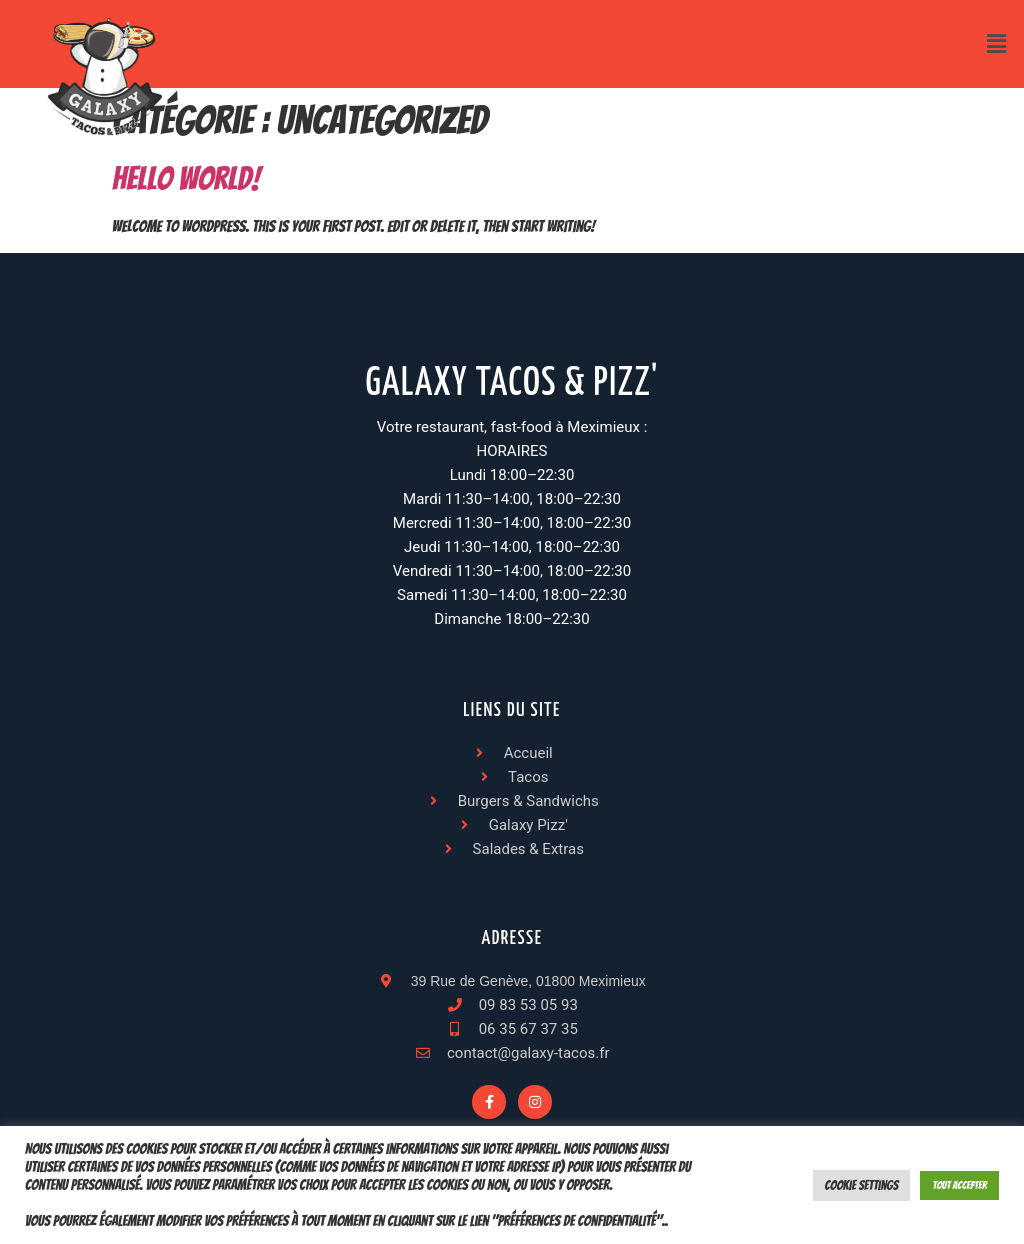 The image size is (1024, 1244). Describe the element at coordinates (862, 1185) in the screenshot. I see `Cookie Settings [button]` at that location.